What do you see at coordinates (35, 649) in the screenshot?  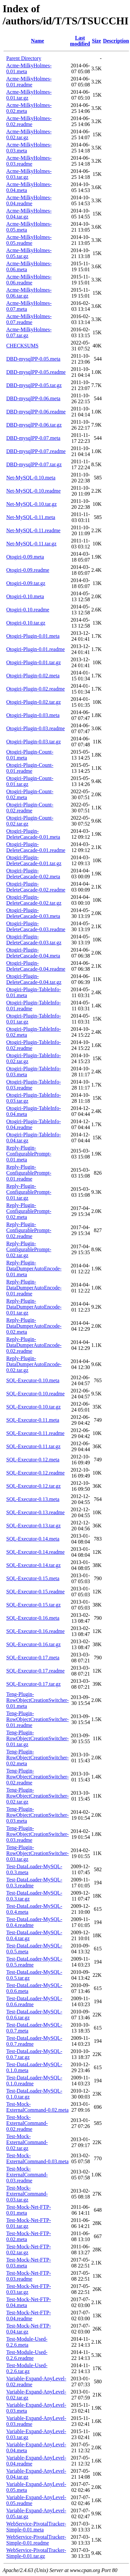 I see `Otogiri-Plugin-0.01.readme` at bounding box center [35, 649].